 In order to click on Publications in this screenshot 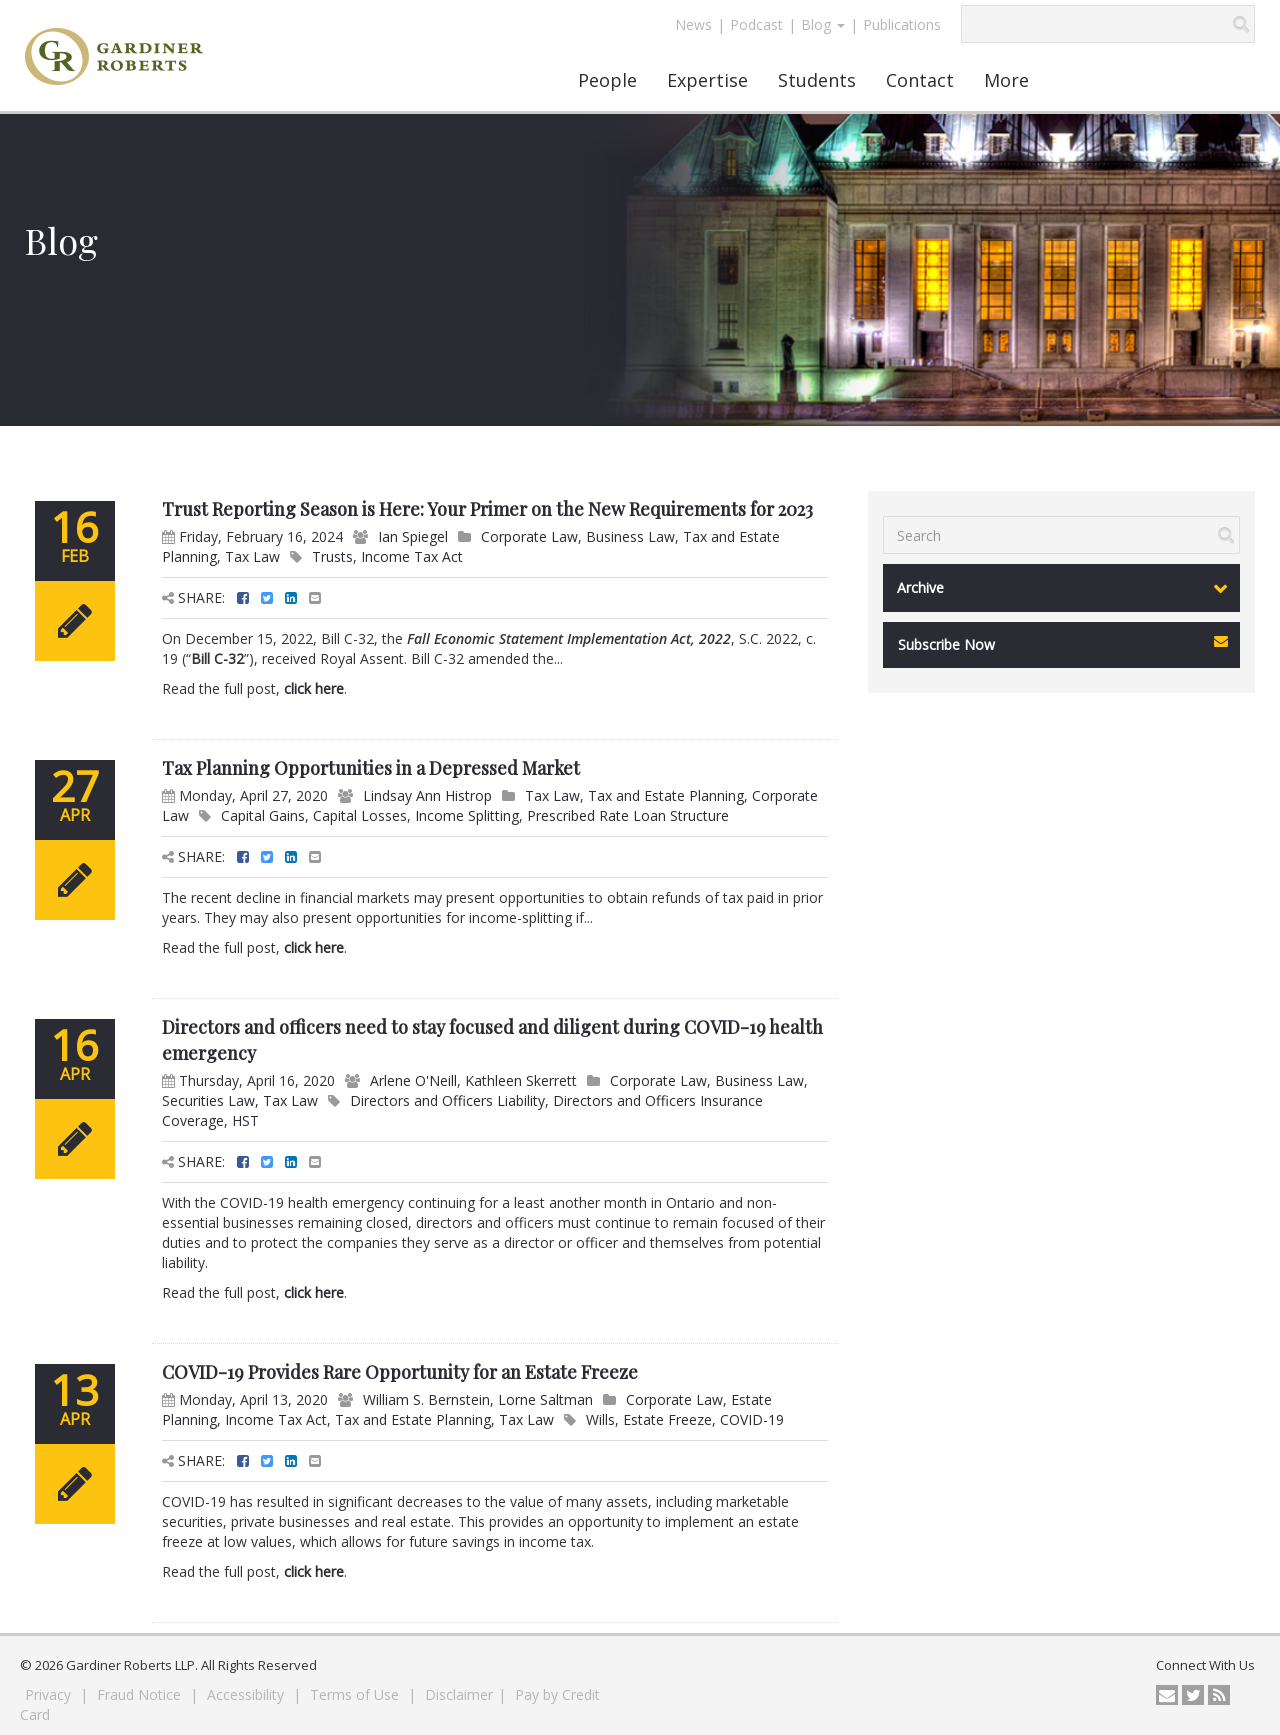, I will do `click(902, 24)`.